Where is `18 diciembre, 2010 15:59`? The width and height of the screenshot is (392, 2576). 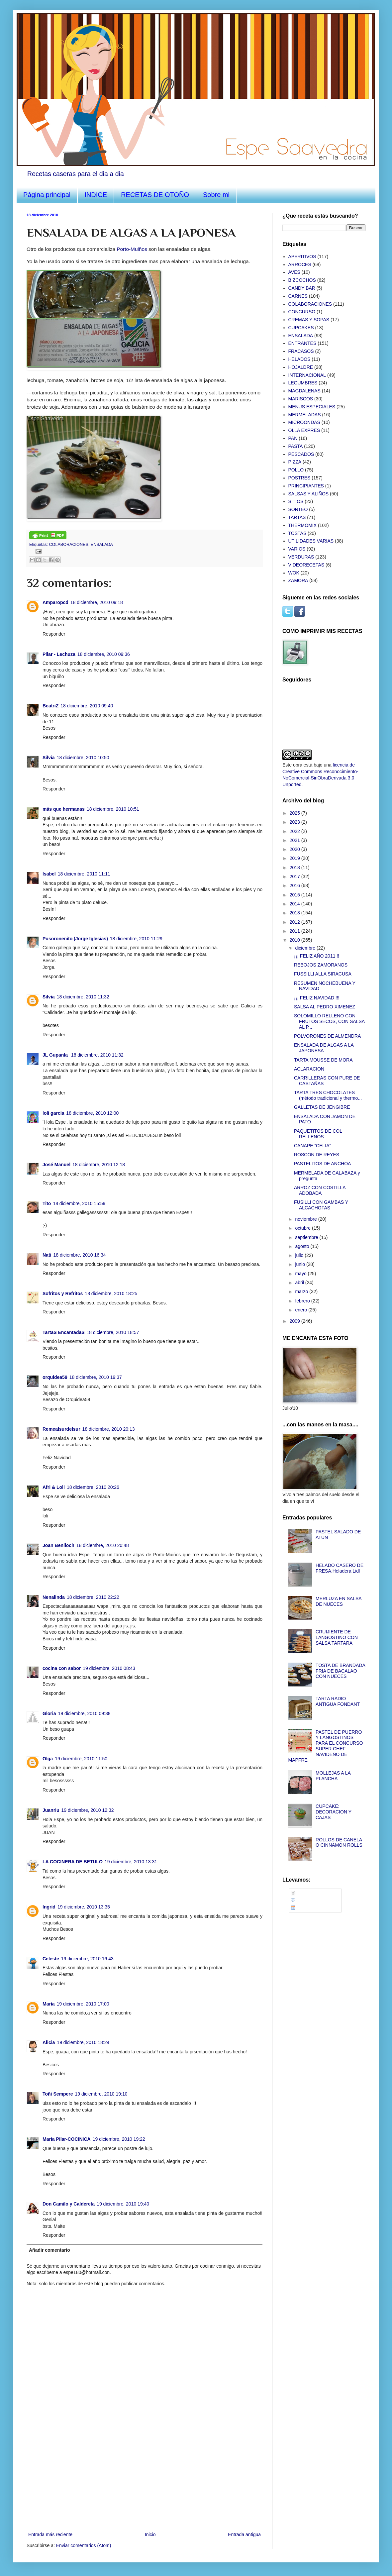
18 diciembre, 2010 15:59 is located at coordinates (79, 1203).